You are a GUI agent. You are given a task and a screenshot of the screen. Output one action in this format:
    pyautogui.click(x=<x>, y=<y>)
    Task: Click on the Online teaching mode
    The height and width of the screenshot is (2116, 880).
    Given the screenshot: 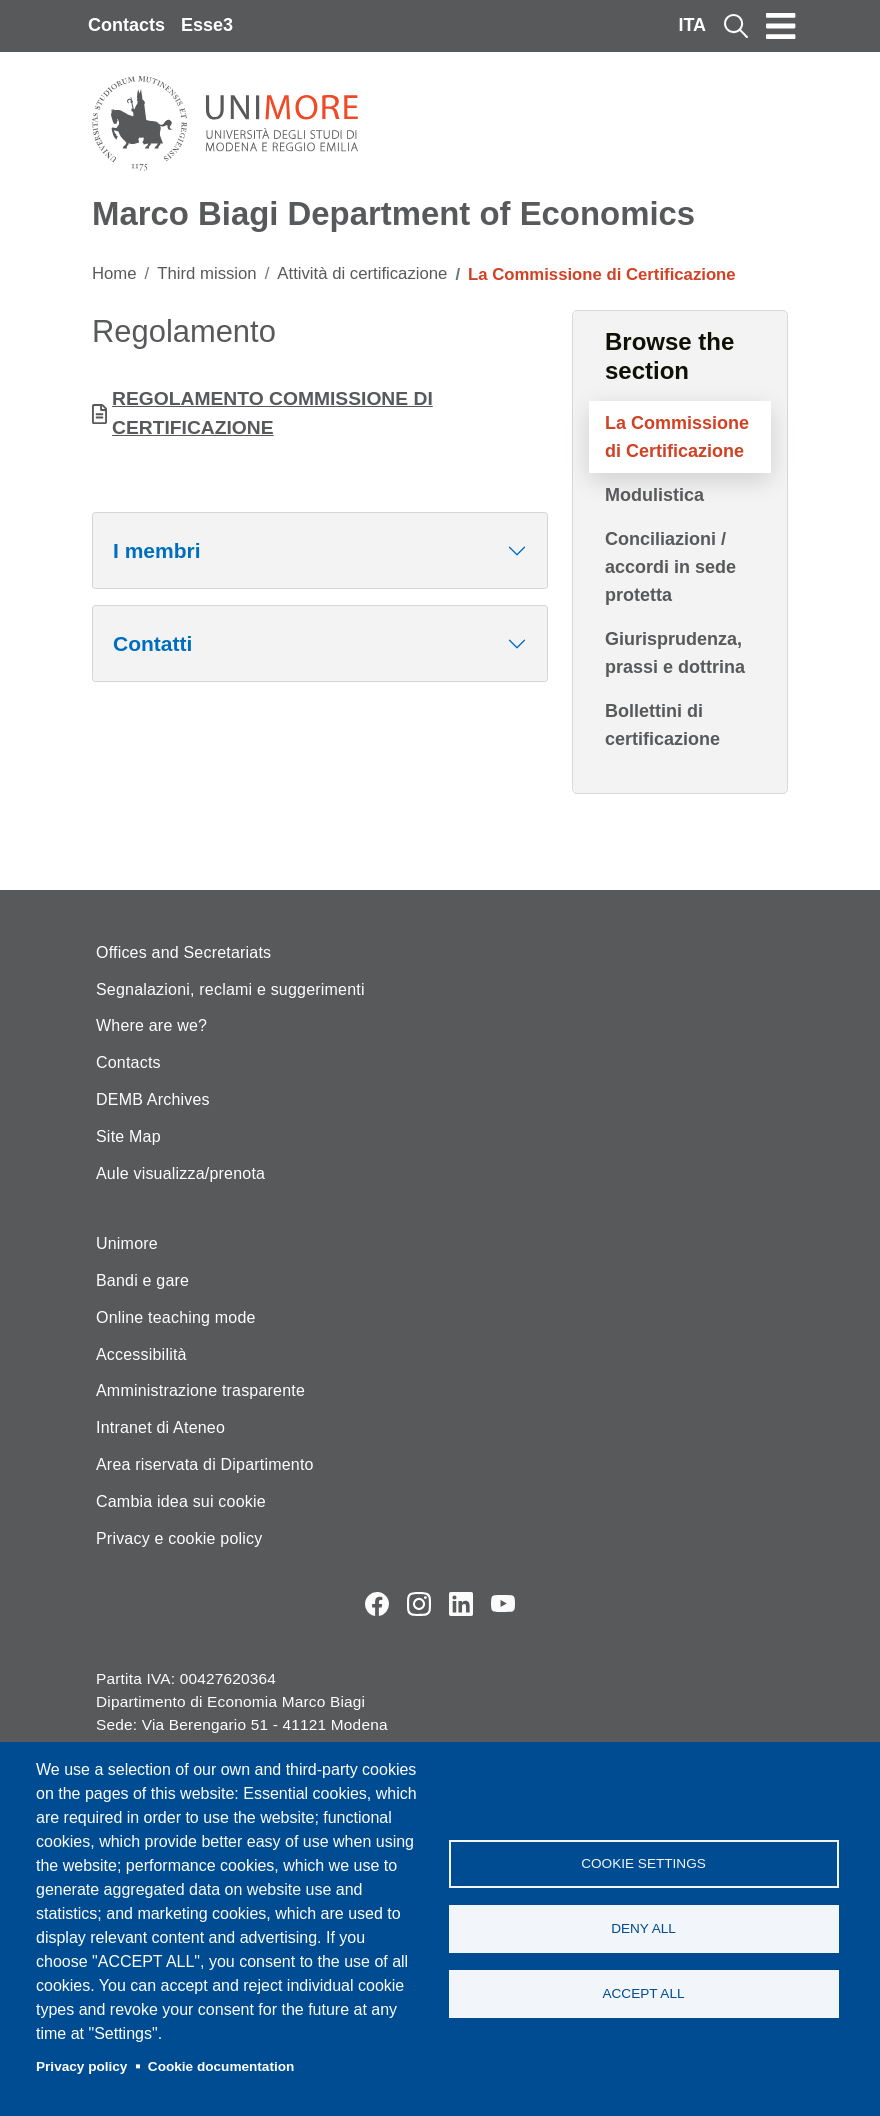 What is the action you would take?
    pyautogui.click(x=176, y=1317)
    